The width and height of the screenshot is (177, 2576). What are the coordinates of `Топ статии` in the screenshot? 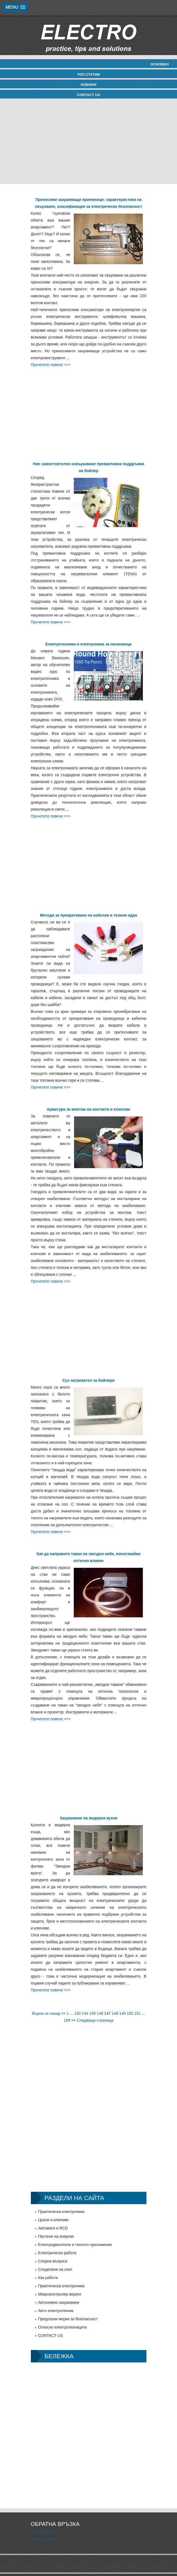 It's located at (88, 74).